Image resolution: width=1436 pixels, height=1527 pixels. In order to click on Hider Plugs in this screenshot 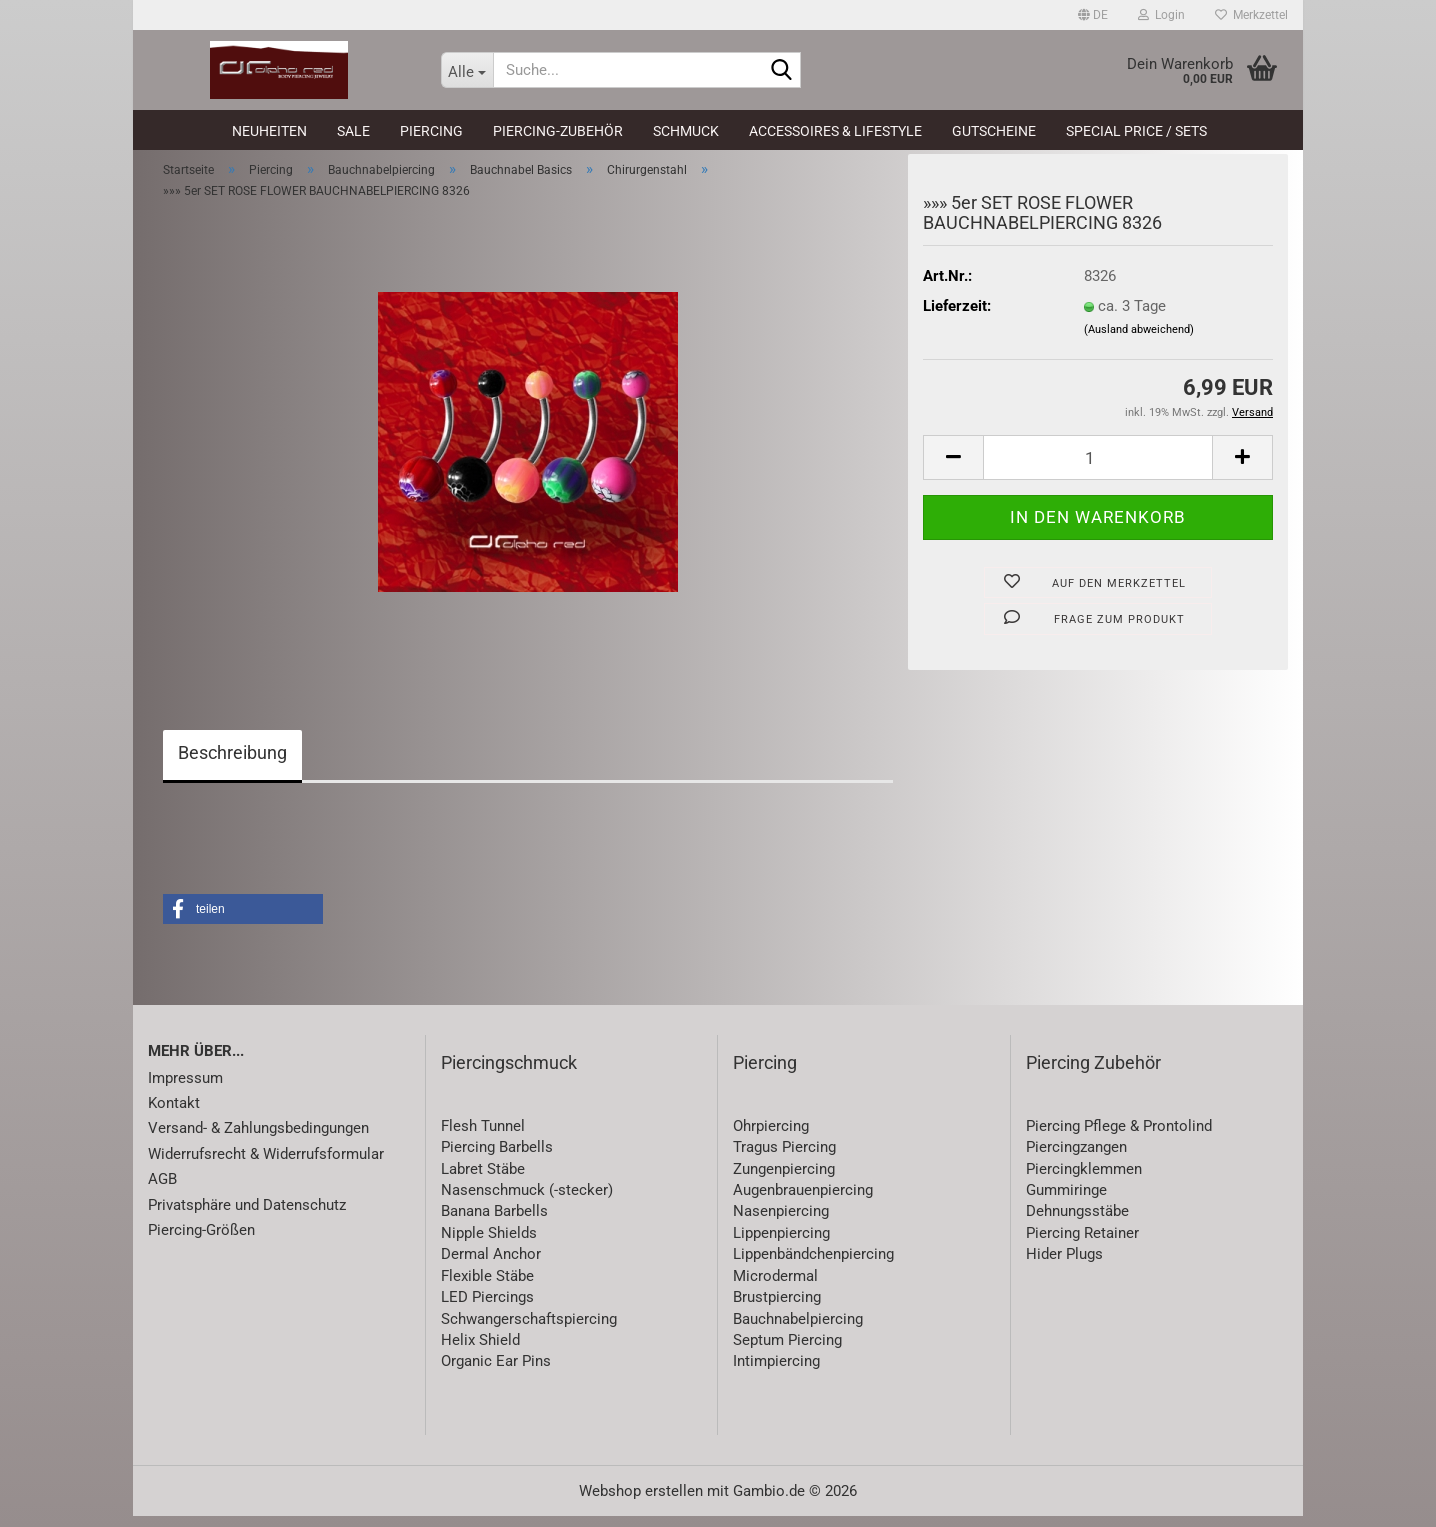, I will do `click(1064, 1266)`.